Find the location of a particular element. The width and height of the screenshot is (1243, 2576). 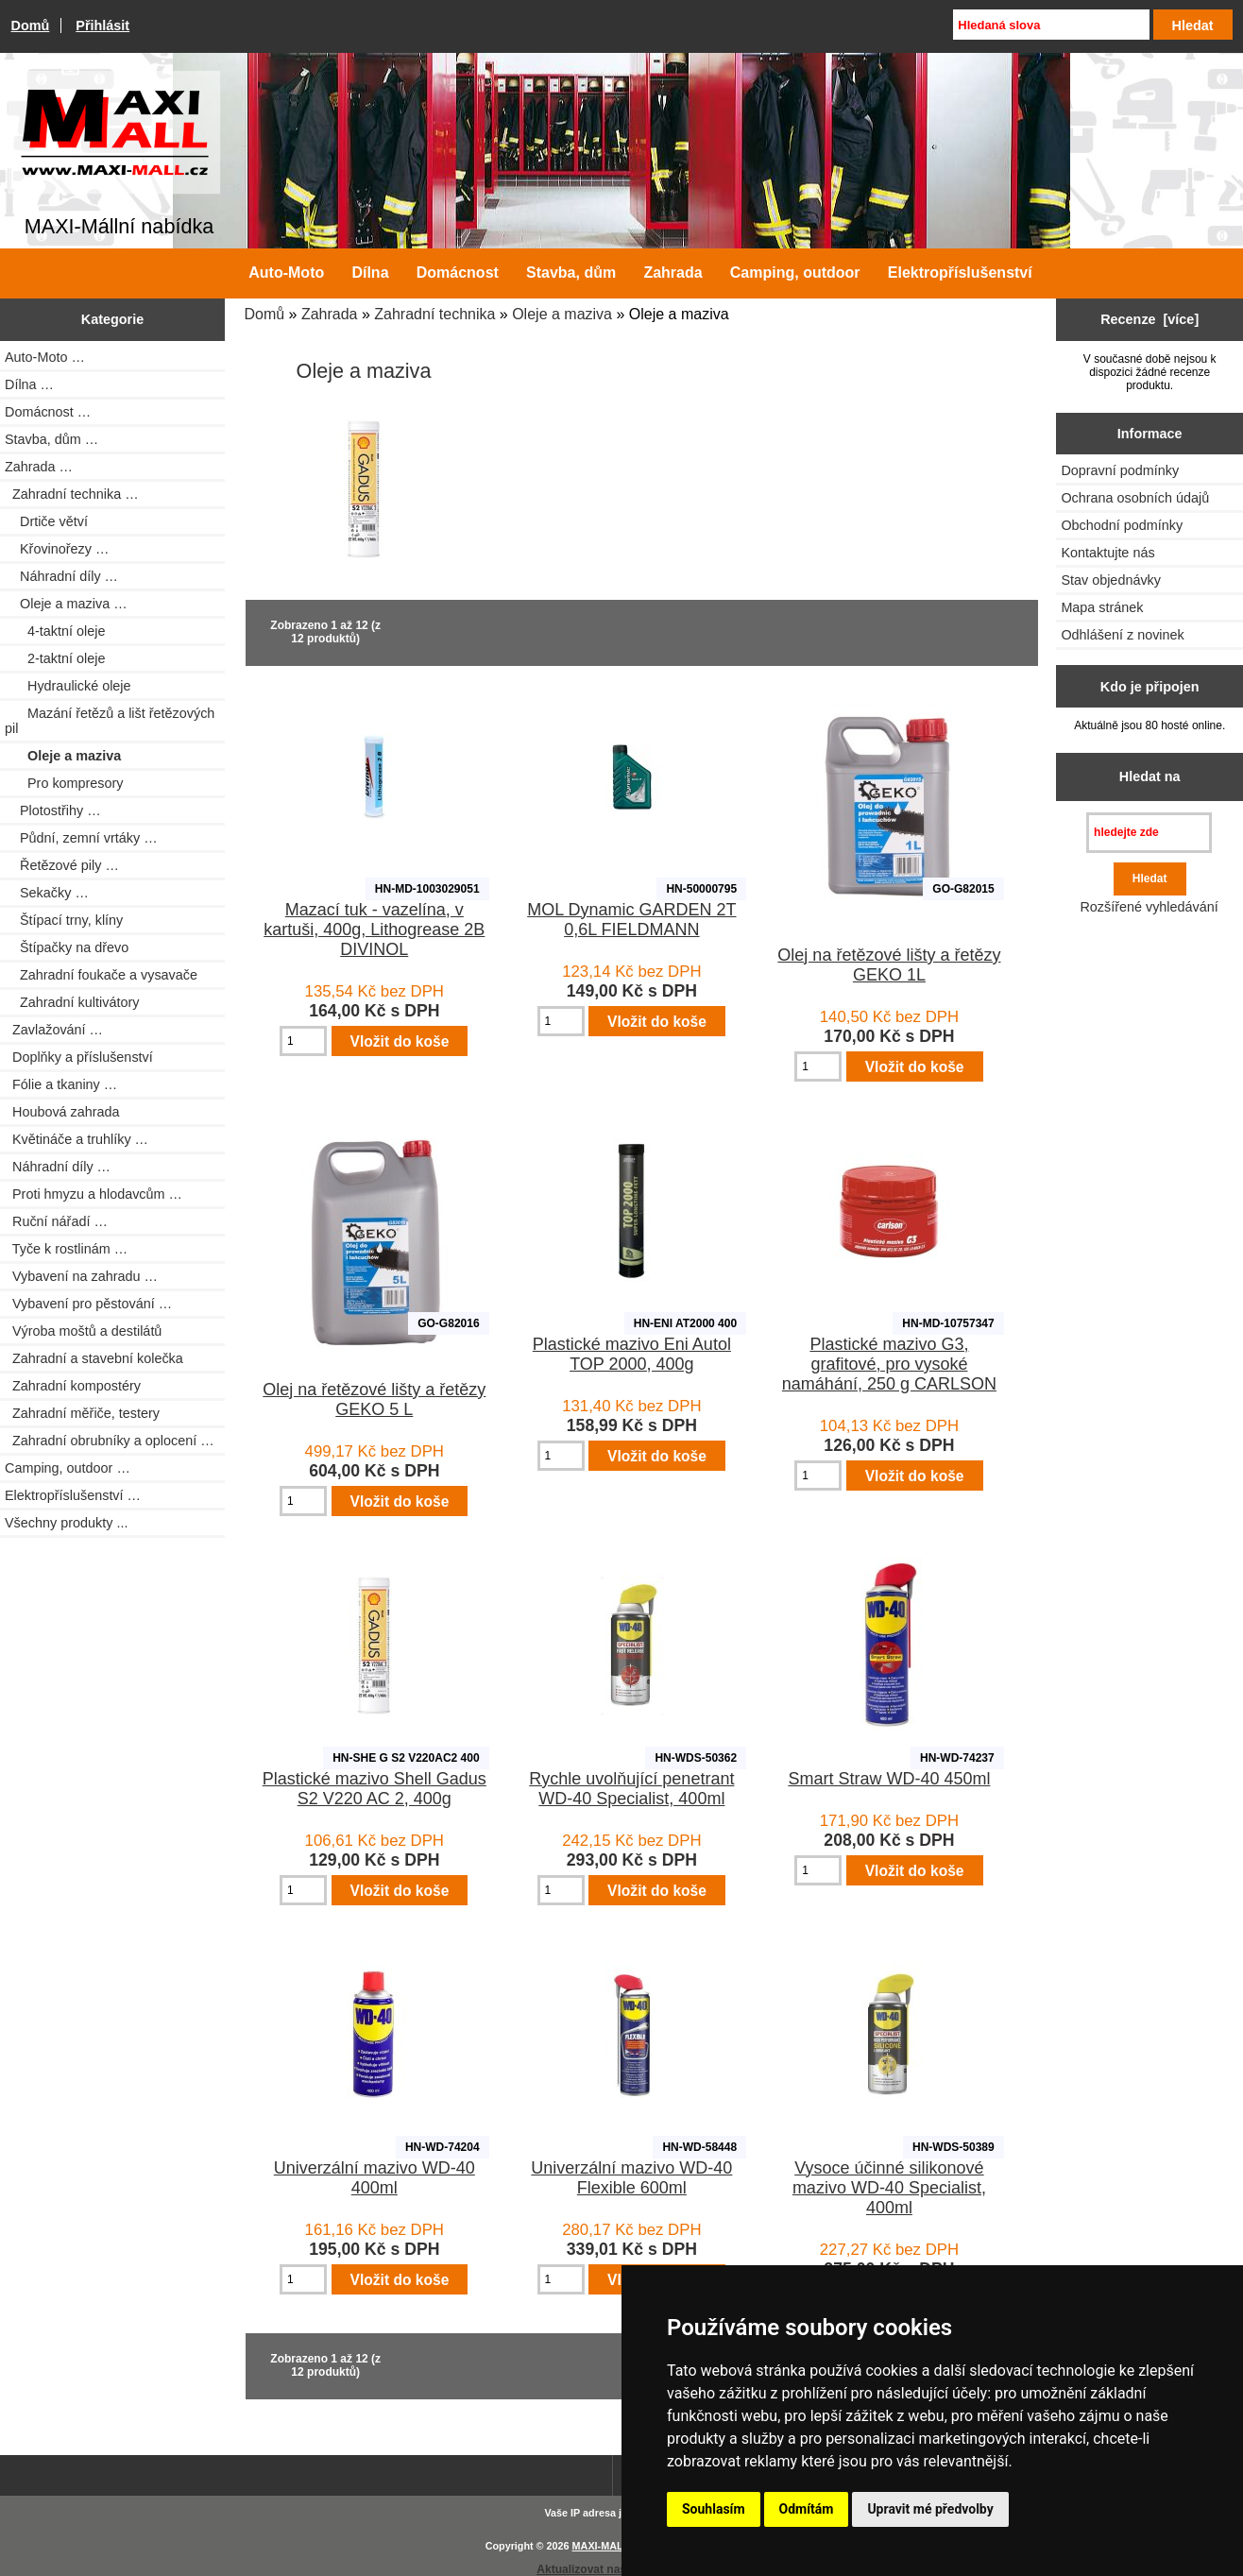

Plastické mazivo Eni Autol TOP 2000, 400g is located at coordinates (632, 1354).